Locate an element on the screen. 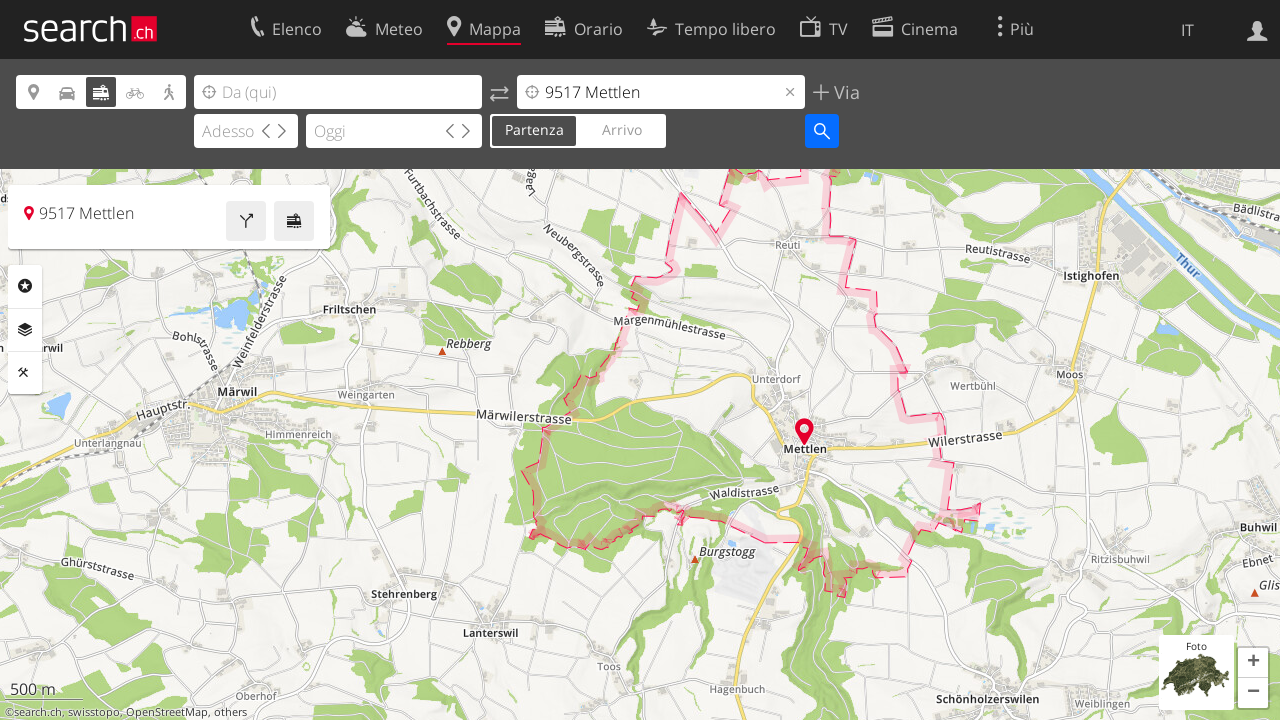 The image size is (1280, 720). swisstopo is located at coordinates (94, 712).